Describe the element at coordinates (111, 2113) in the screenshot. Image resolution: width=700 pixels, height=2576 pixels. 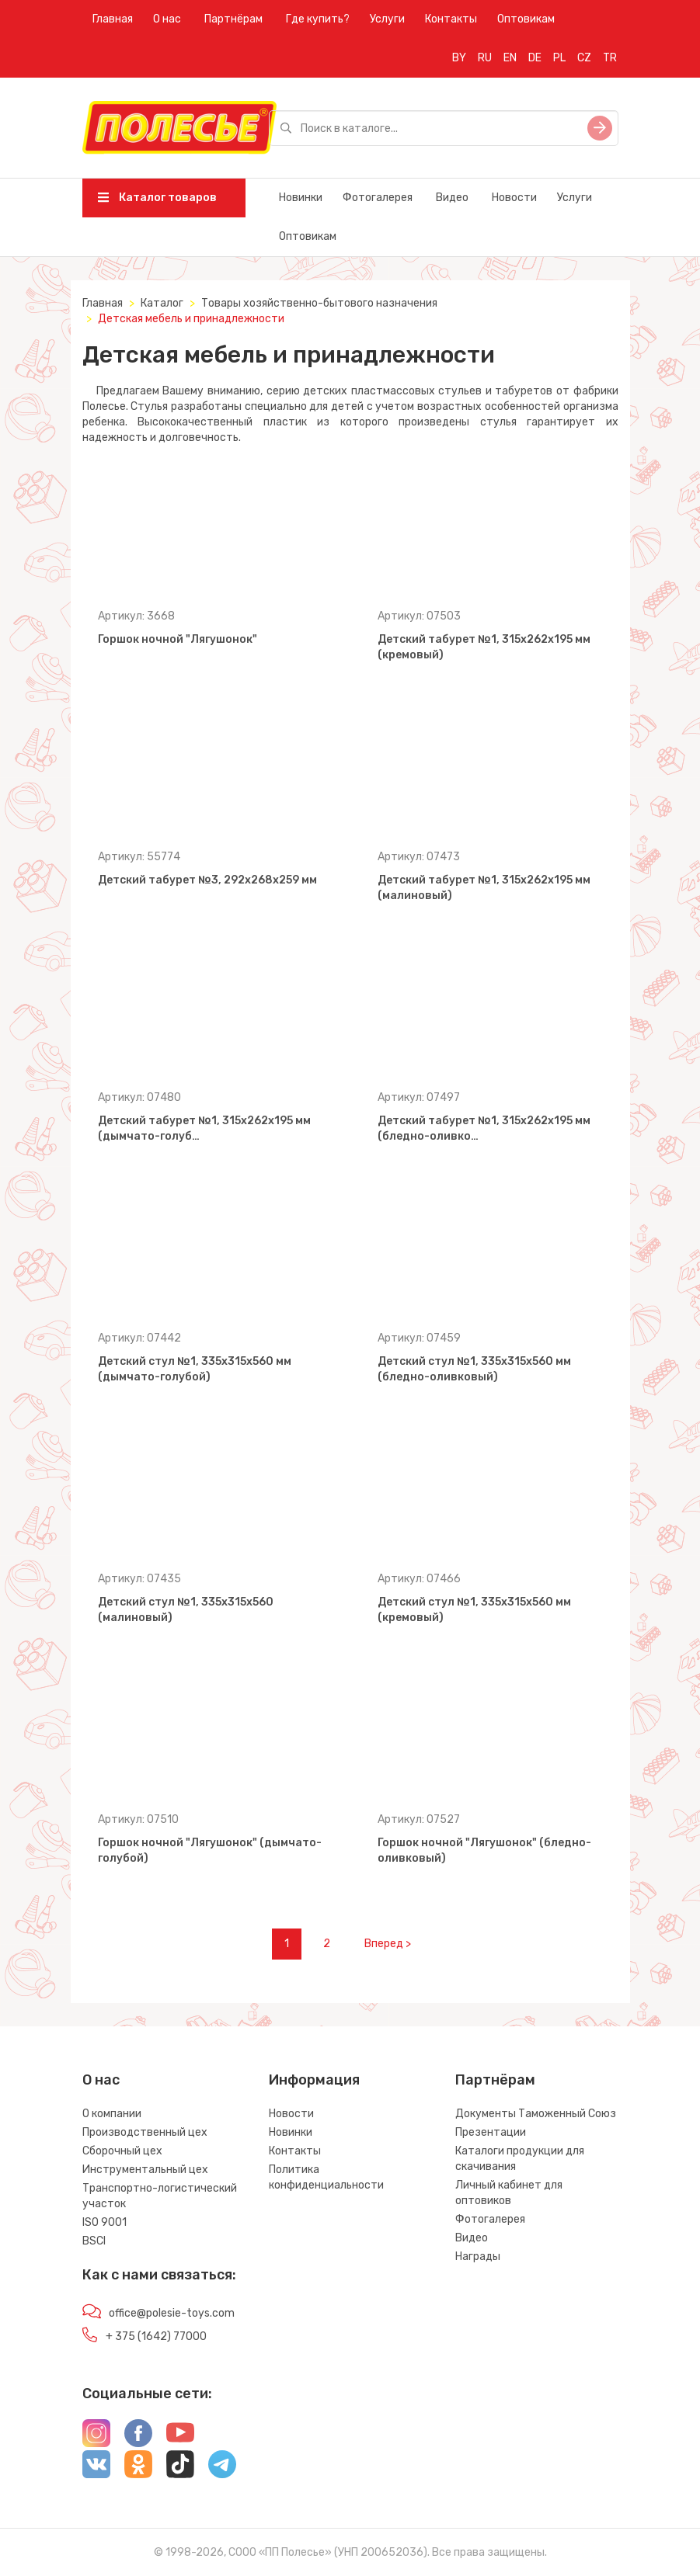
I see `О компании` at that location.